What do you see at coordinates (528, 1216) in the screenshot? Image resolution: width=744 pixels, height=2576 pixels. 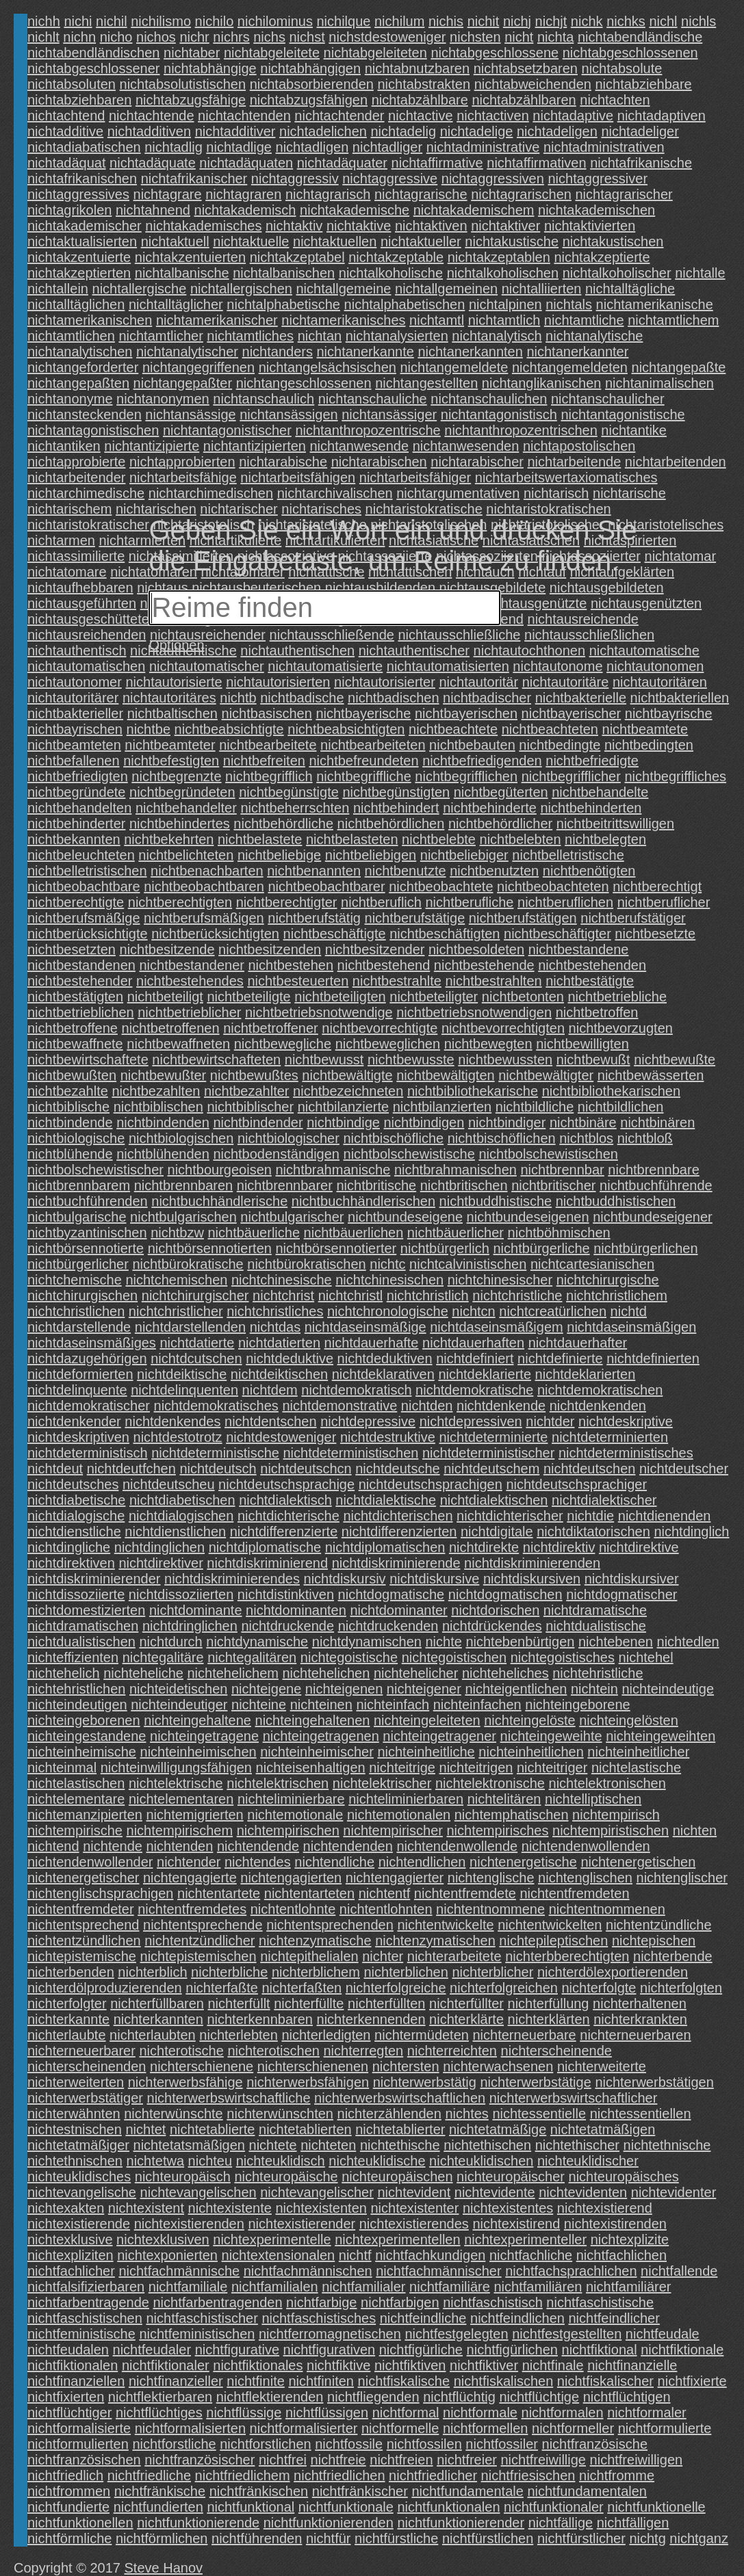 I see `nichtbundeseigenen` at bounding box center [528, 1216].